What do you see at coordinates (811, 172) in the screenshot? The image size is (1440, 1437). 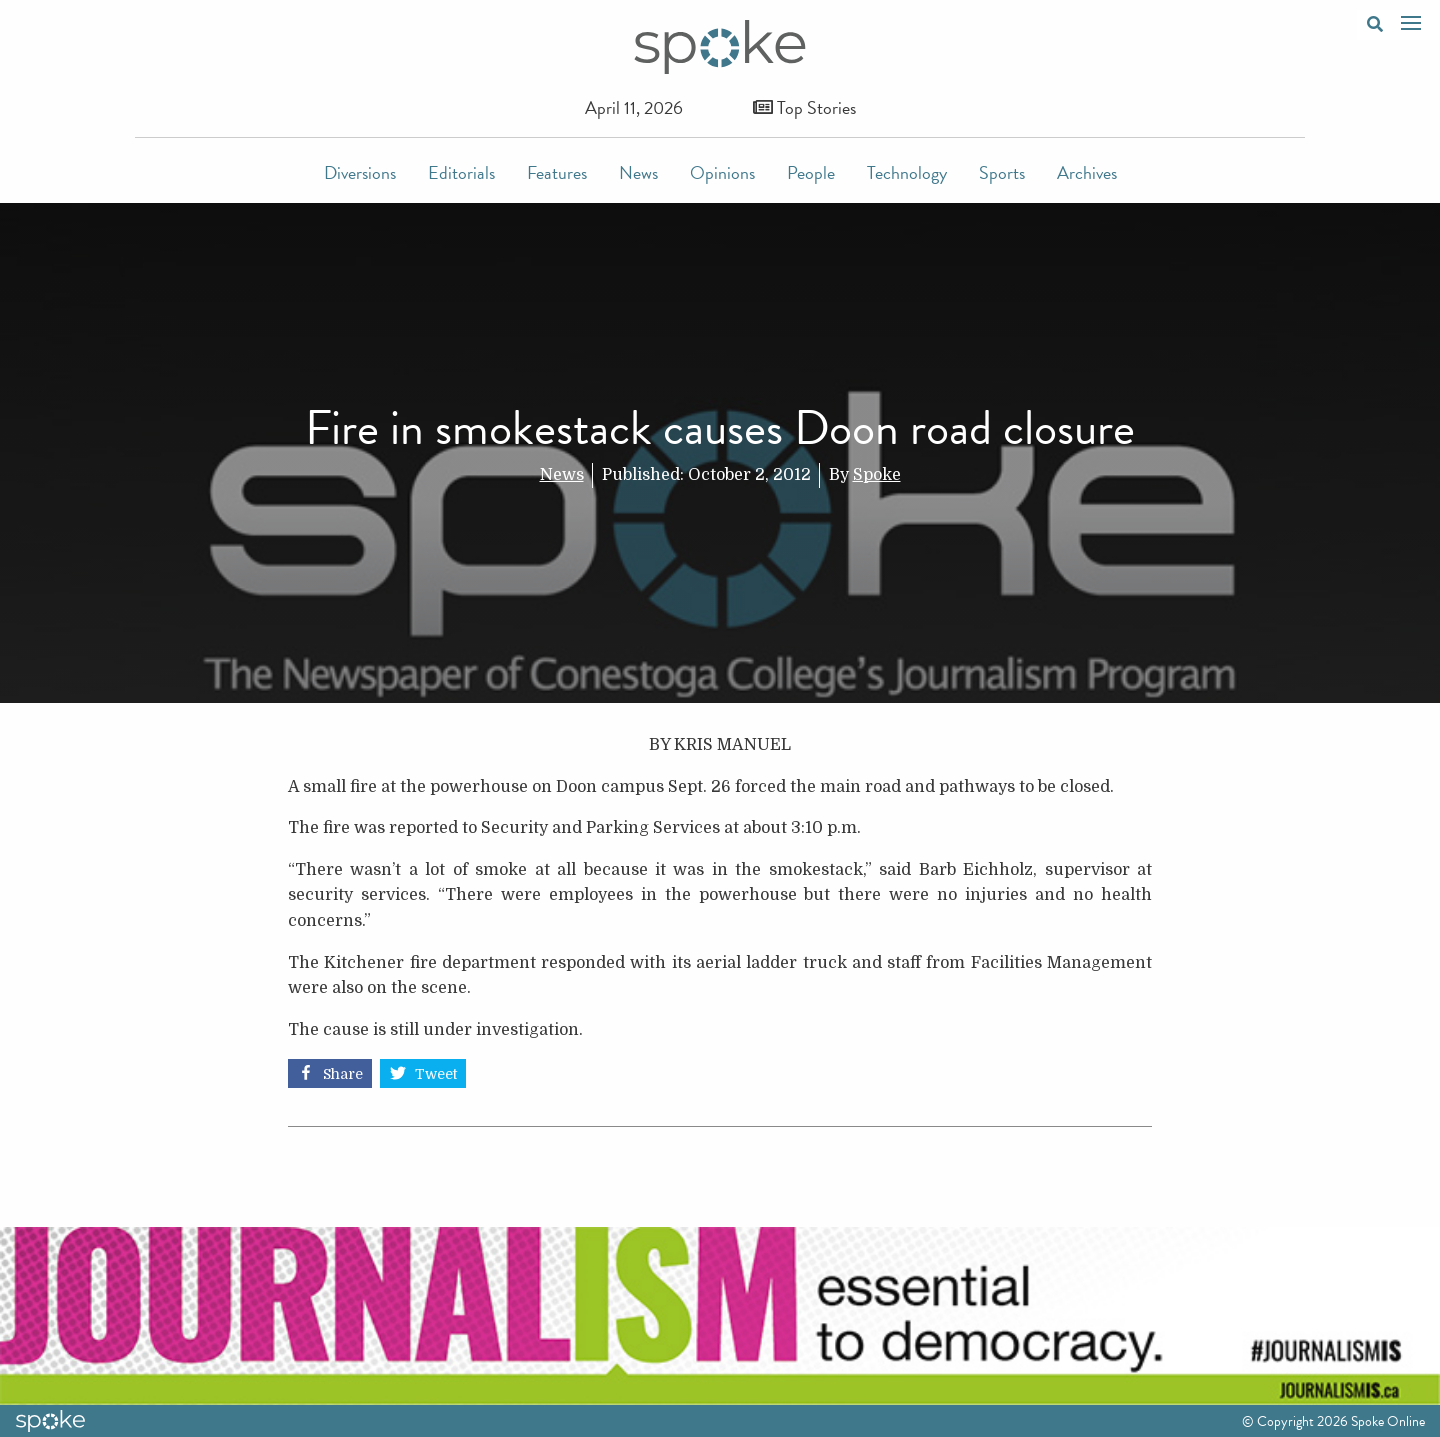 I see `People` at bounding box center [811, 172].